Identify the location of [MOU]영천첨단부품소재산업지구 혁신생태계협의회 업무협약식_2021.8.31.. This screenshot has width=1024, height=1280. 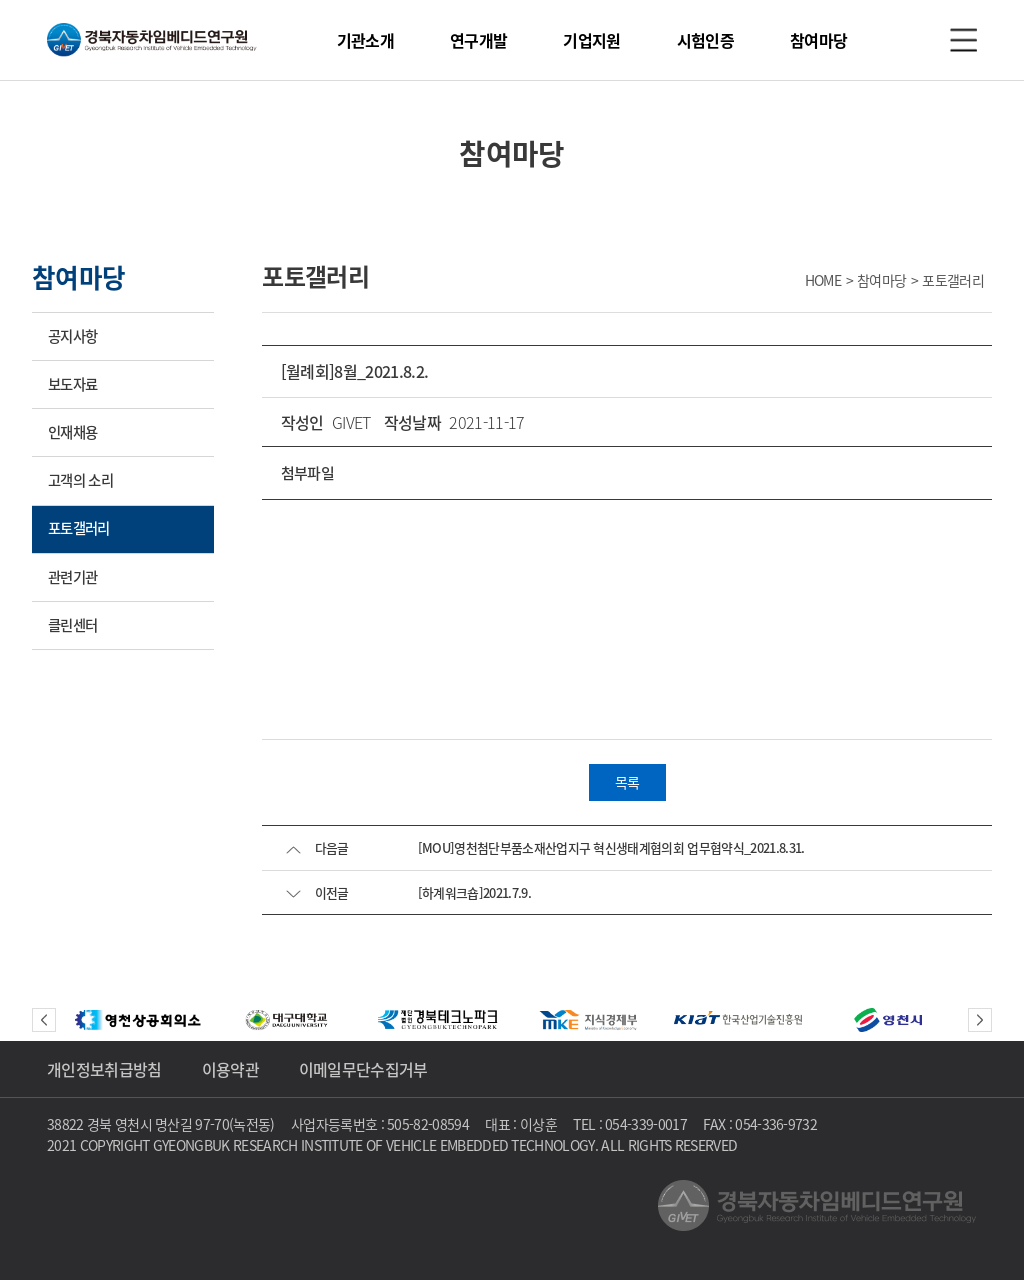
(611, 847).